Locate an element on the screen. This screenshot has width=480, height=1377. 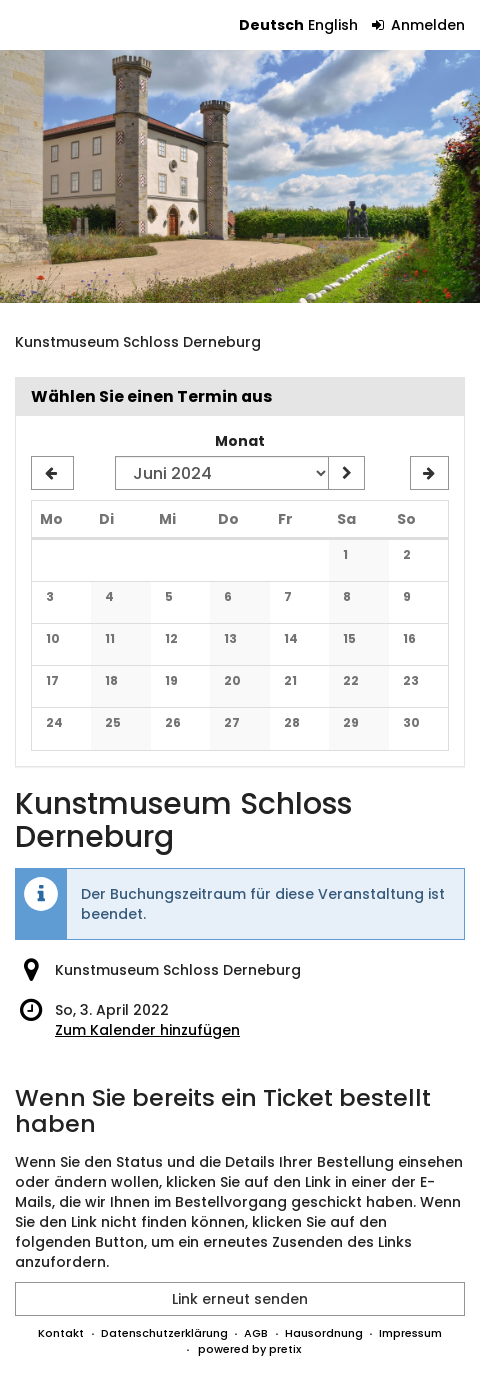
powered by pretix is located at coordinates (249, 1349).